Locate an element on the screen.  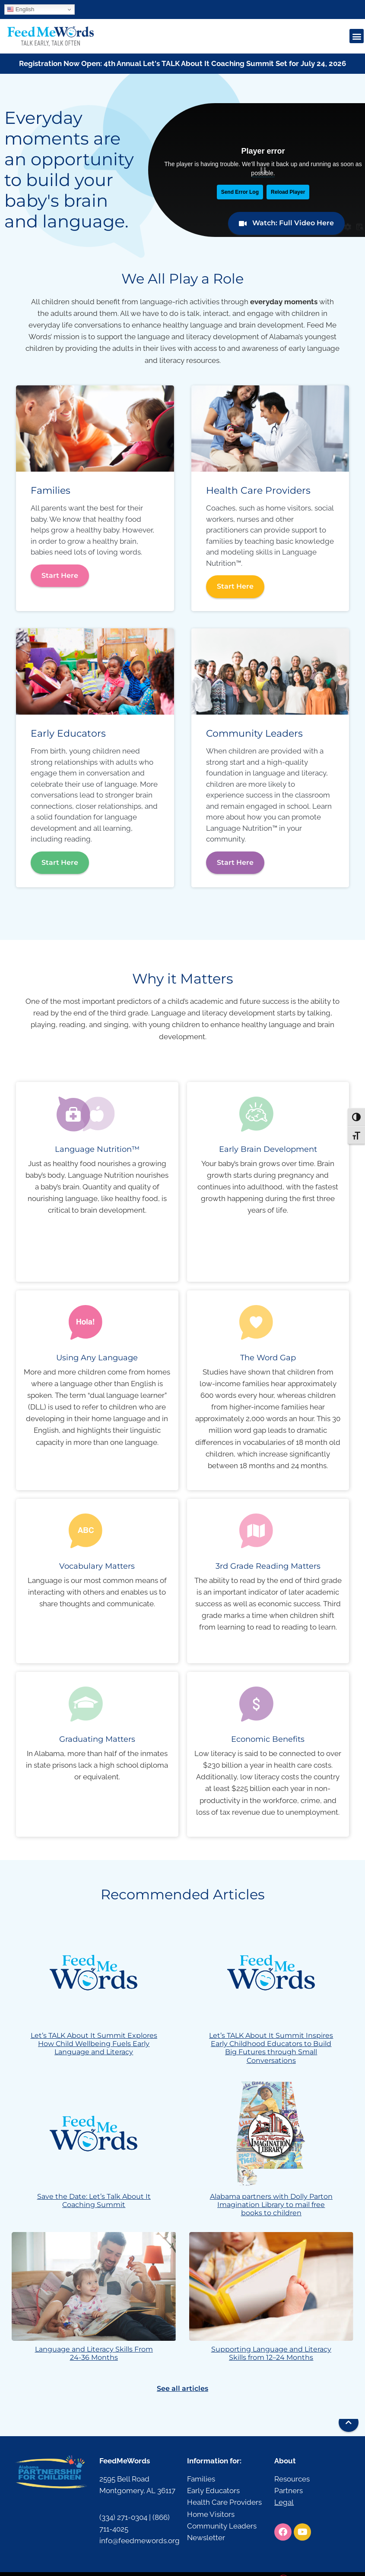
English is located at coordinates (20, 9).